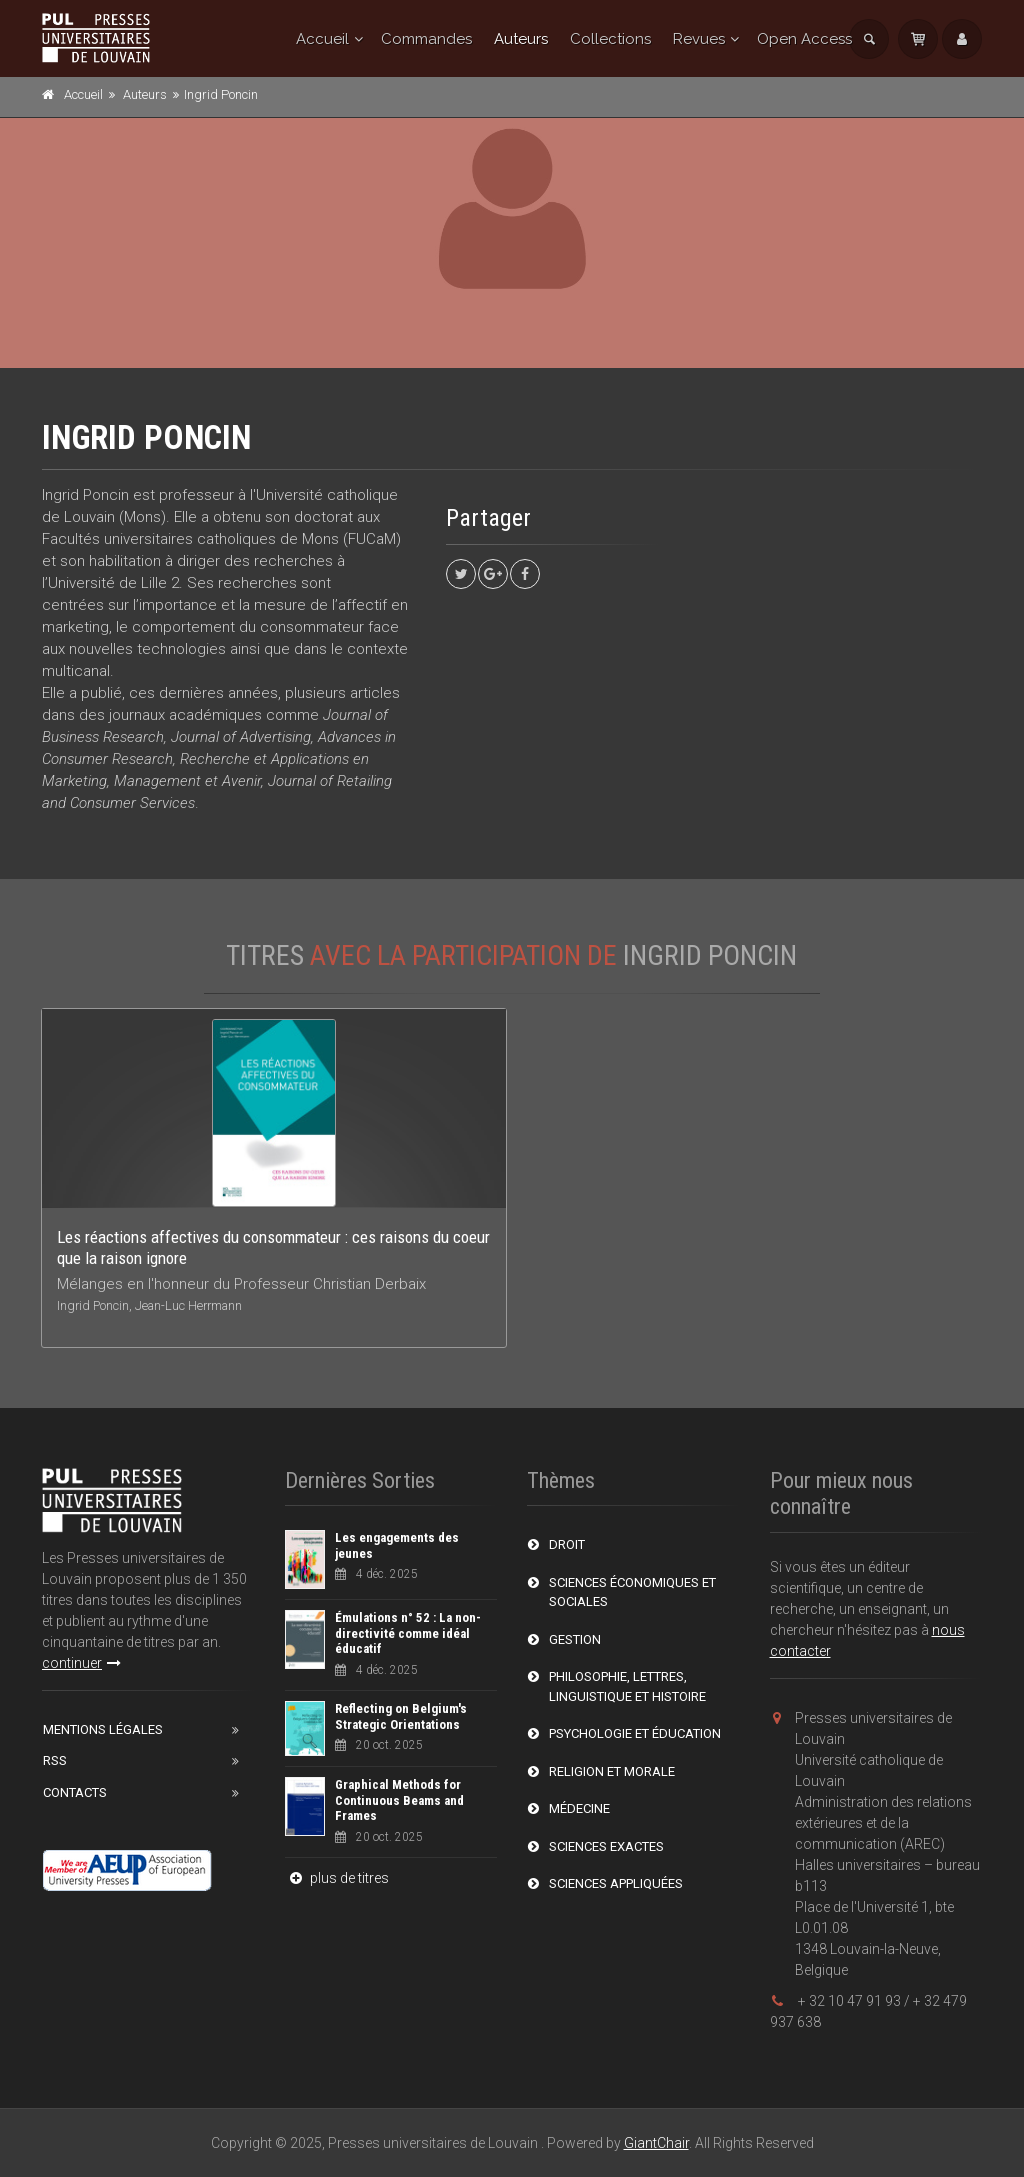 Image resolution: width=1024 pixels, height=2177 pixels. Describe the element at coordinates (804, 39) in the screenshot. I see `Open Access` at that location.